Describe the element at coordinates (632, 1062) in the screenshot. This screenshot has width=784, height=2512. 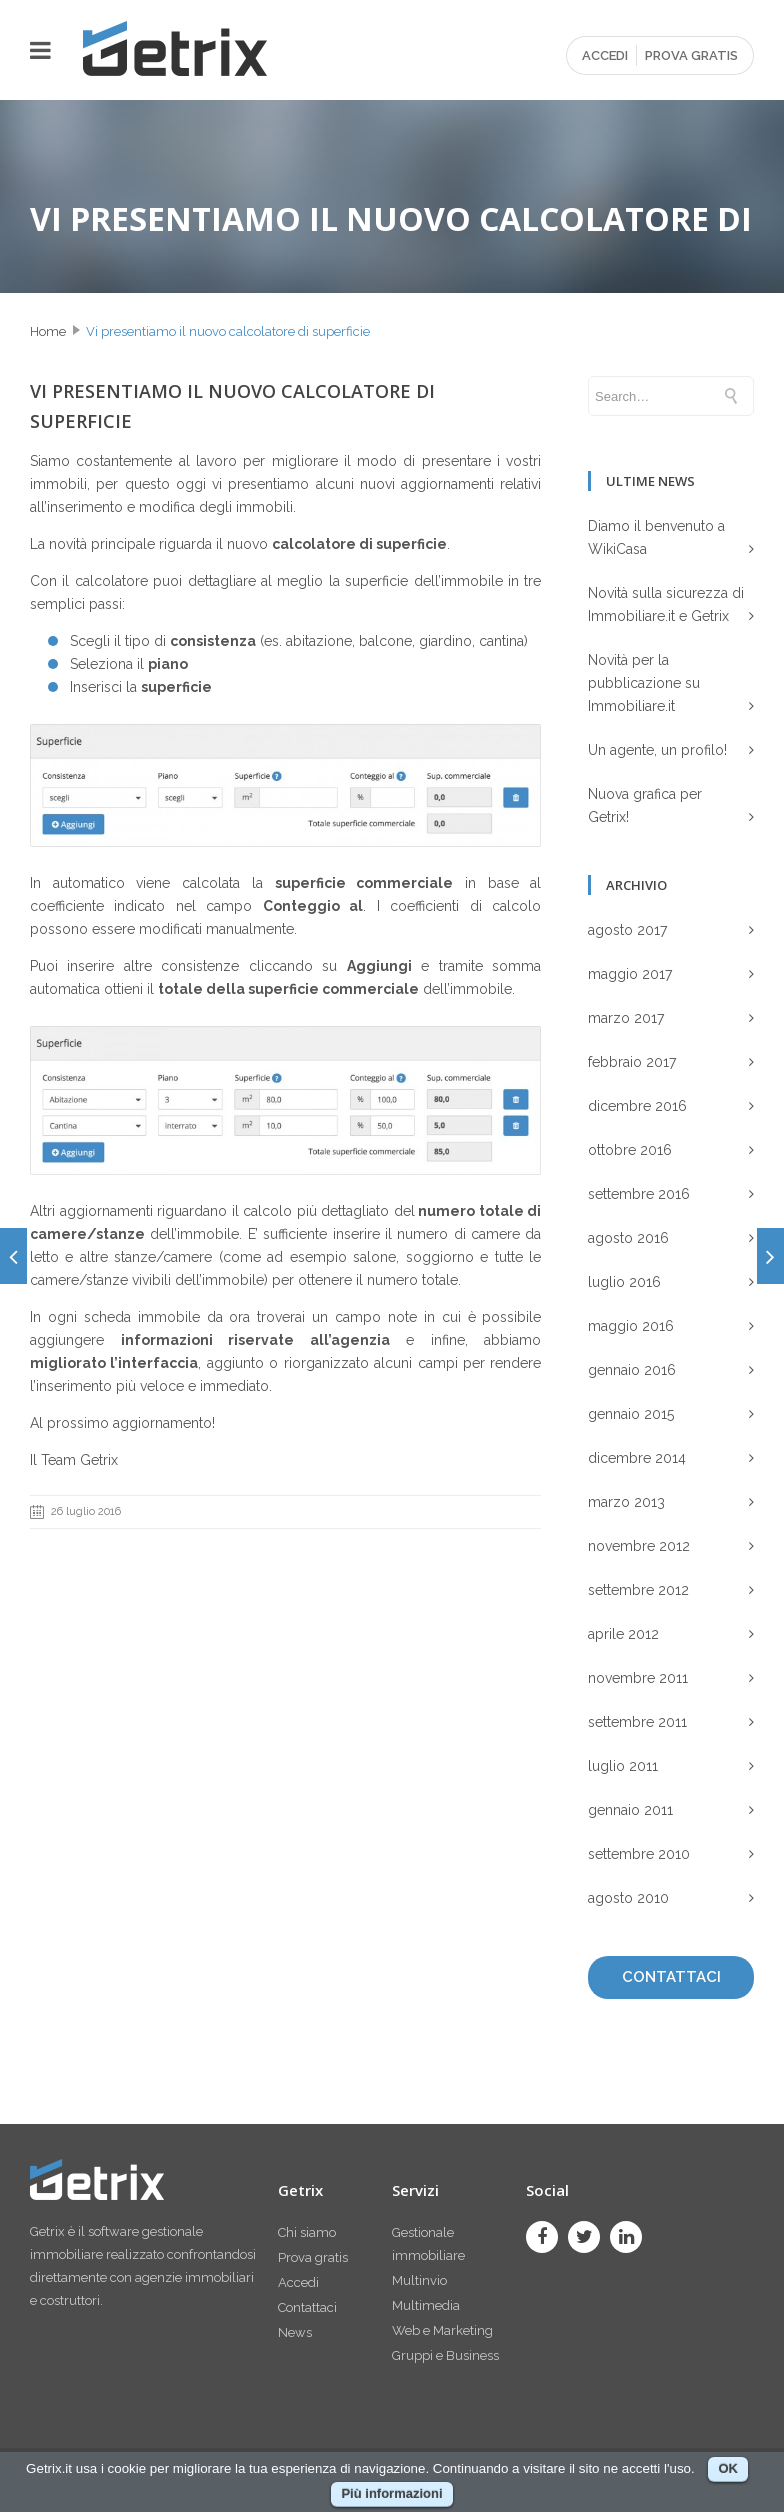
I see `febbraio 2017` at that location.